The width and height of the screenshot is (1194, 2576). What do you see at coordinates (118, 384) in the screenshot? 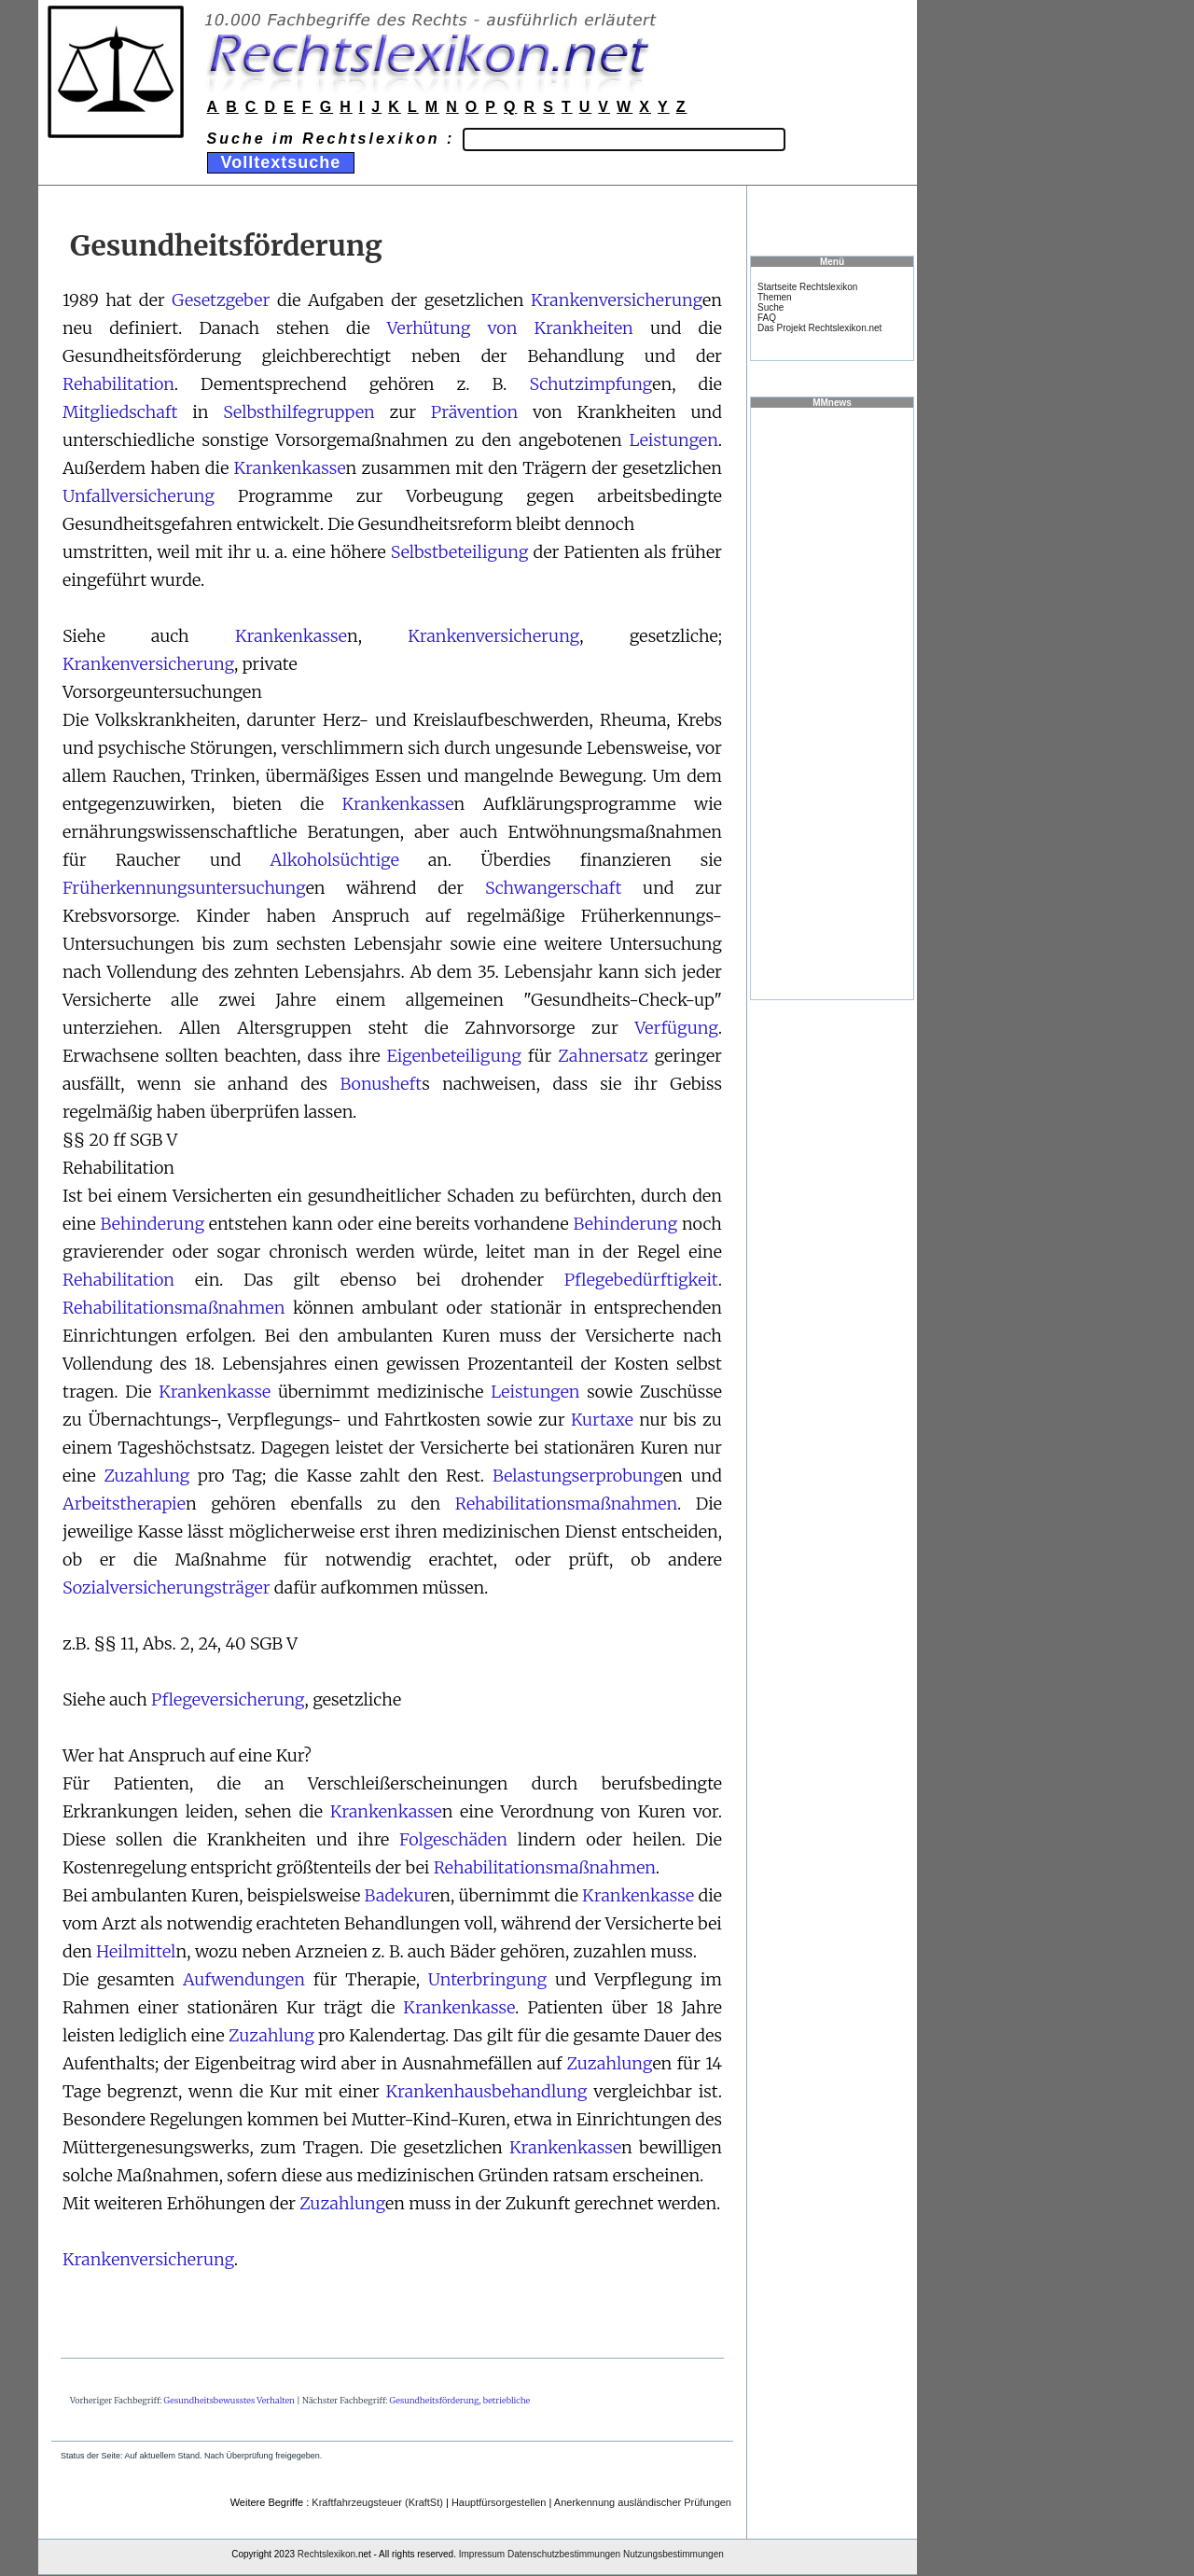
I see `Rehabilitation` at bounding box center [118, 384].